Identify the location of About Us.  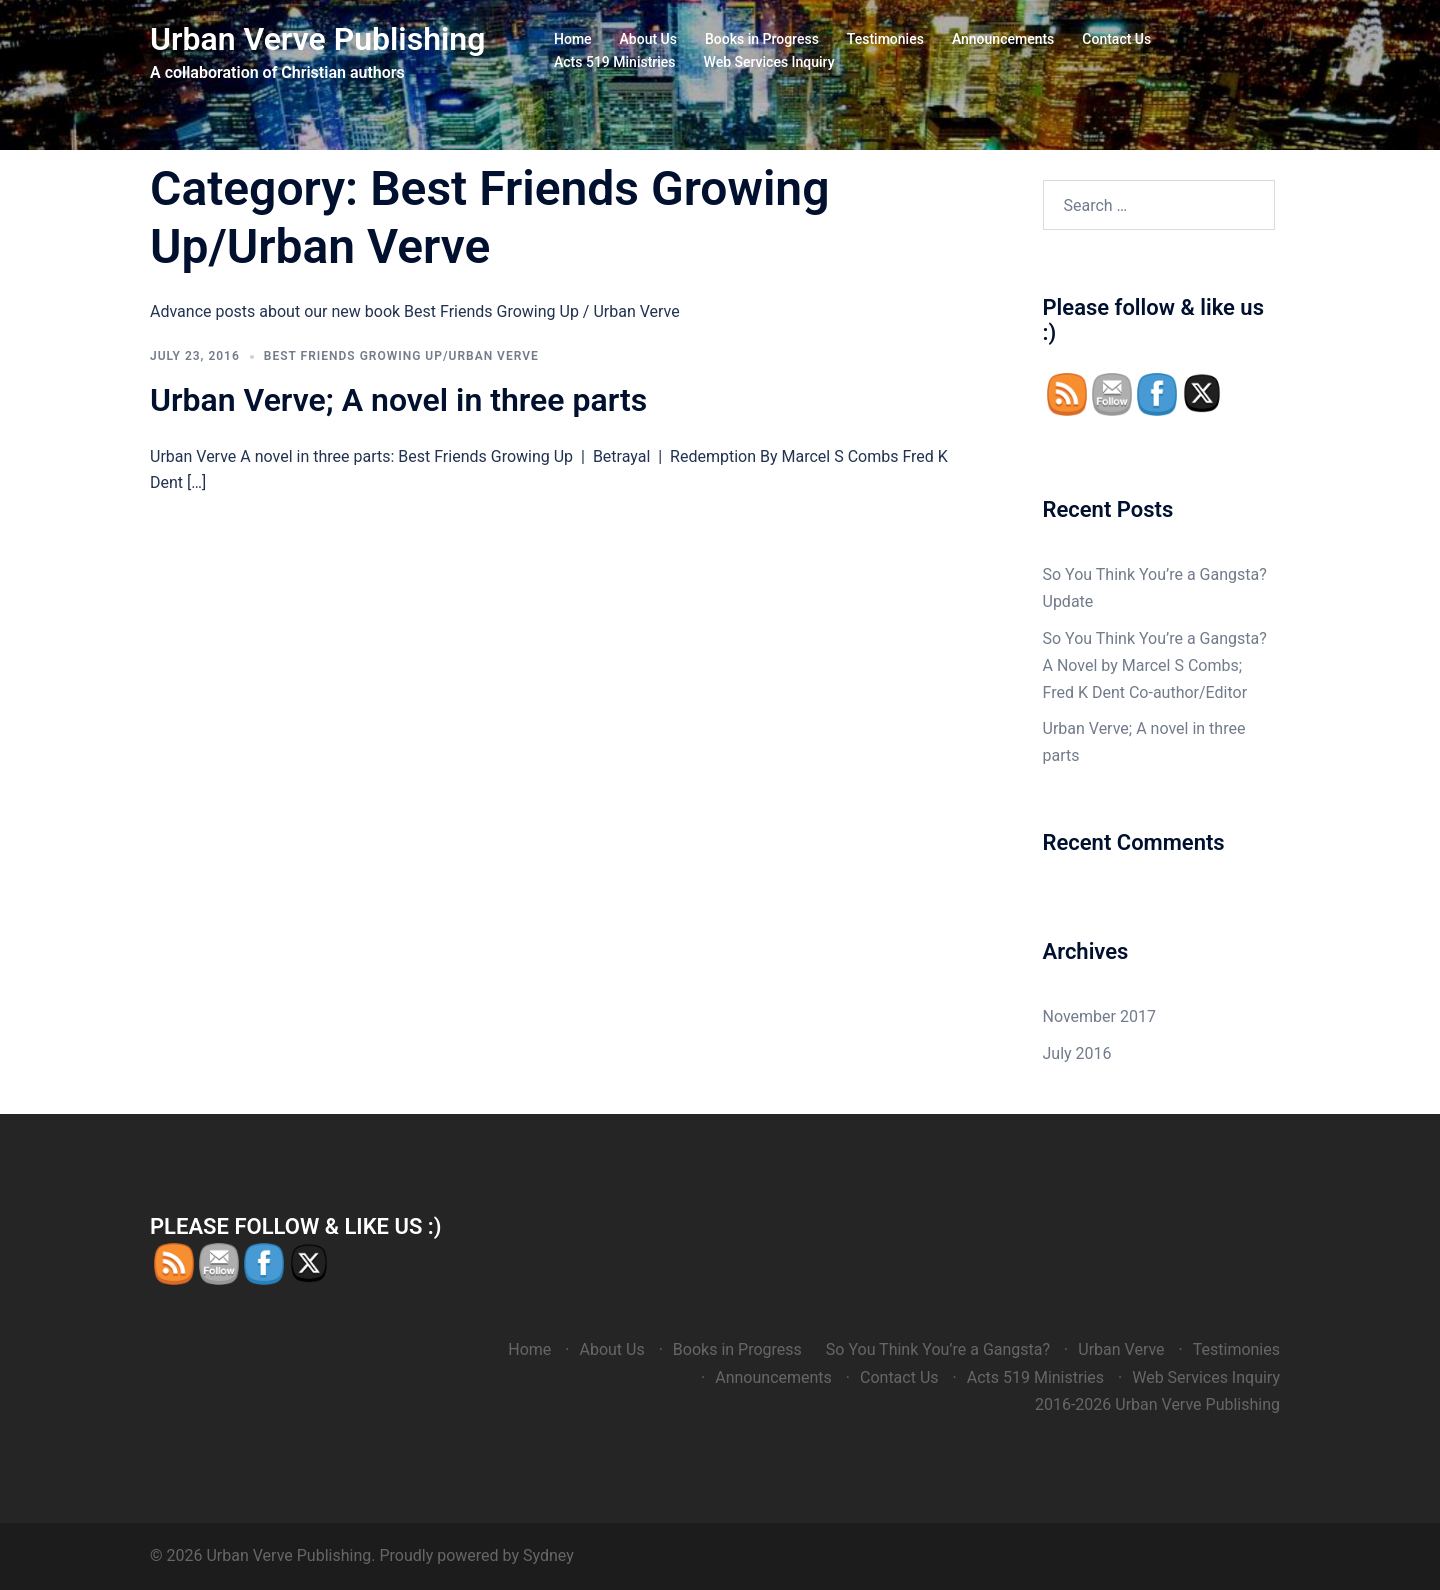
(648, 39).